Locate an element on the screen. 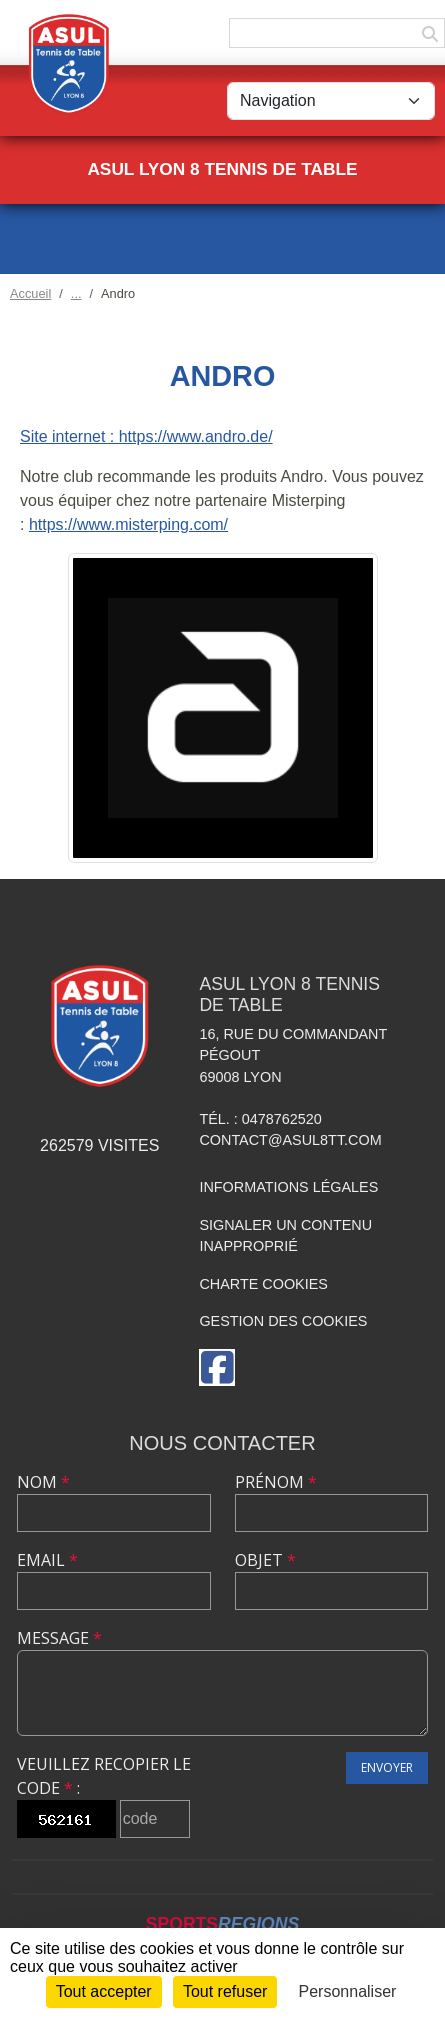 This screenshot has width=445, height=2018. Personnaliser [Personnaliser (fenêtre modale)] is located at coordinates (348, 1991).